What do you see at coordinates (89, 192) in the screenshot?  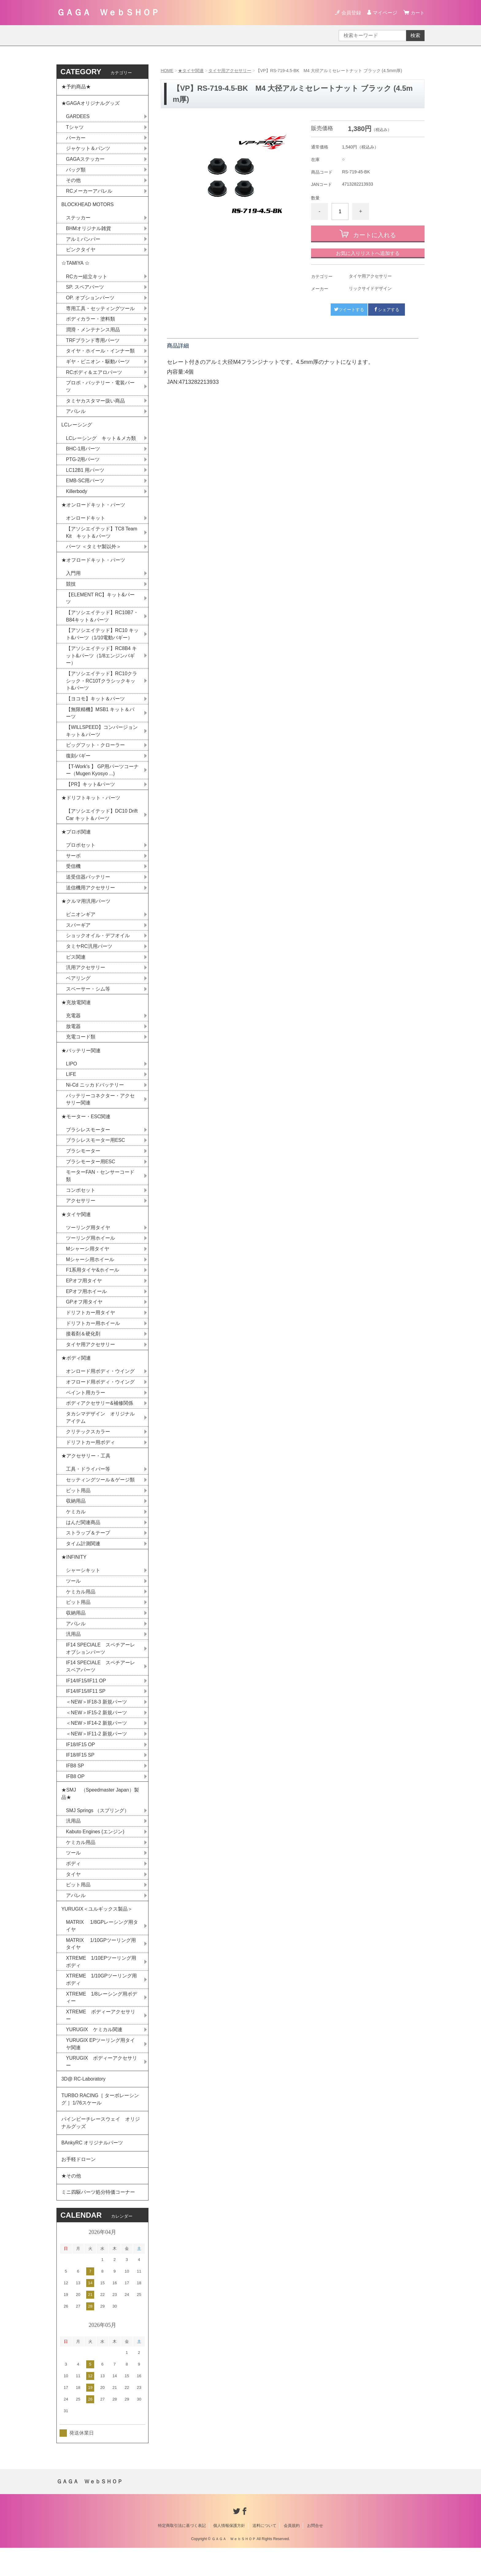 I see `RCメーカーアパレル` at bounding box center [89, 192].